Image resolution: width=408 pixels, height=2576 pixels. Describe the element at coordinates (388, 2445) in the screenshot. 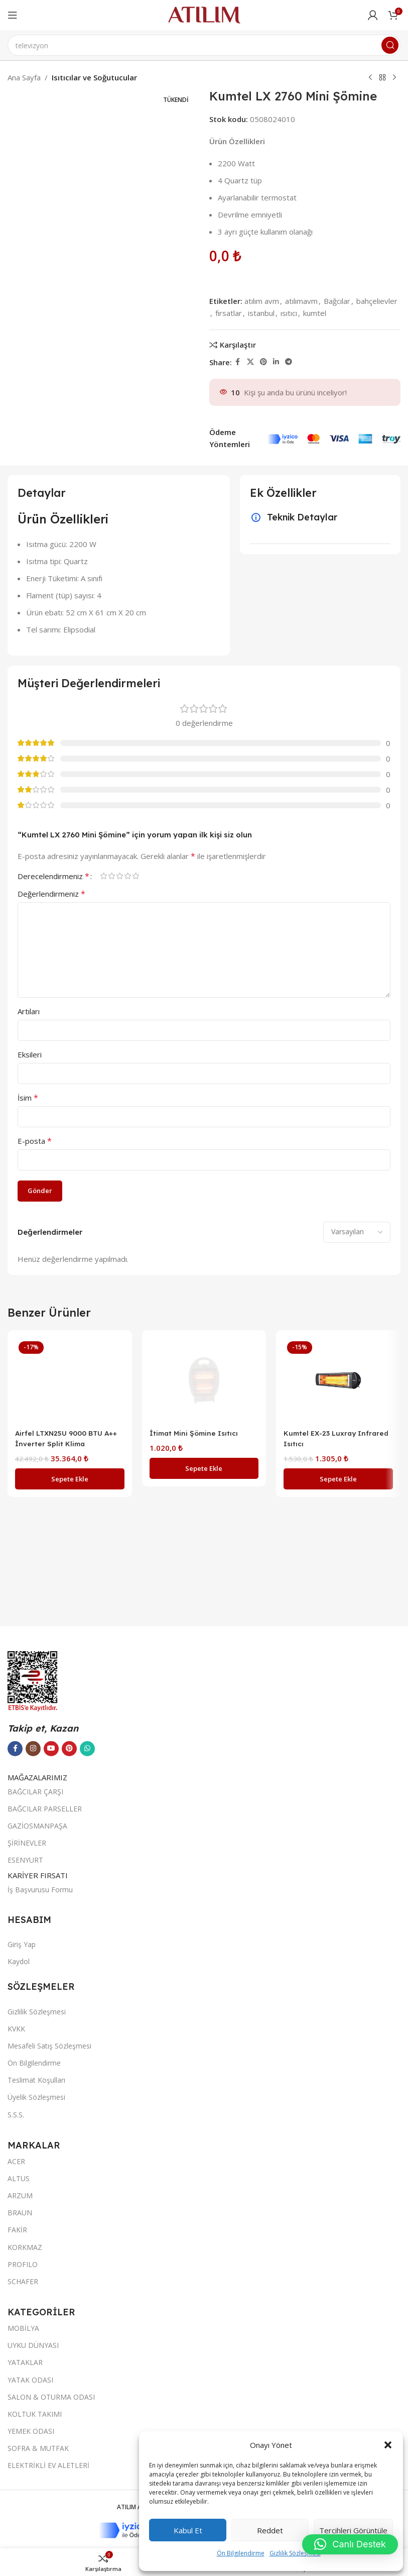

I see `[button]` at that location.